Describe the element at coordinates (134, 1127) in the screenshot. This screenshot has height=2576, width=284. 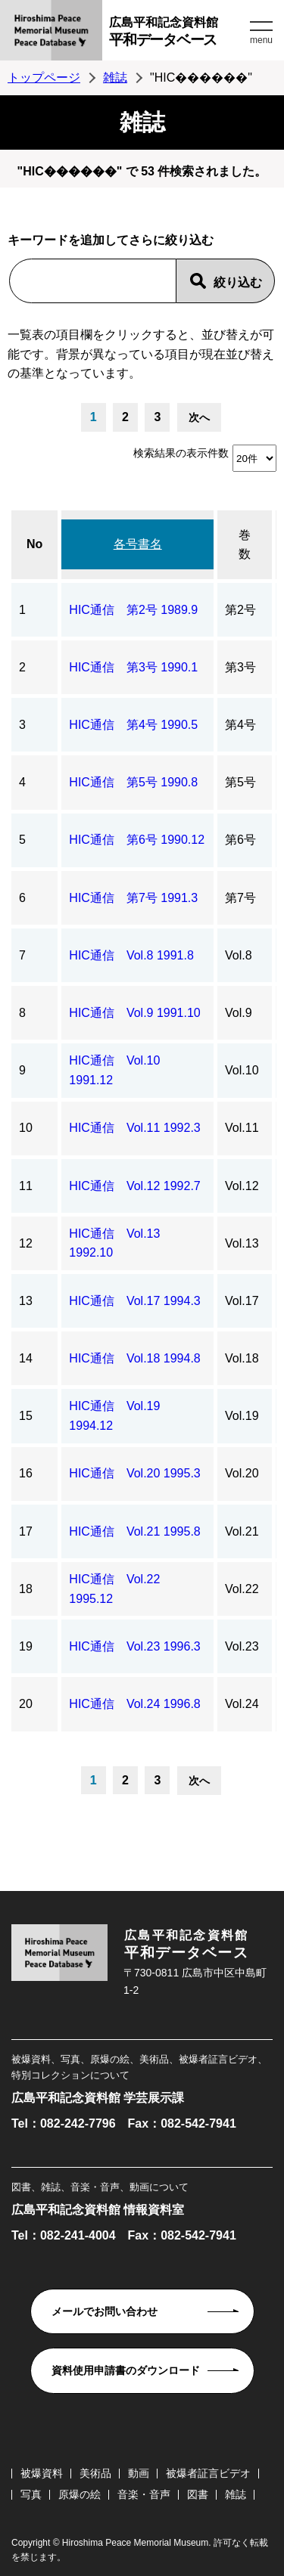
I see `HIC通信 Vol.11 1992.3` at that location.